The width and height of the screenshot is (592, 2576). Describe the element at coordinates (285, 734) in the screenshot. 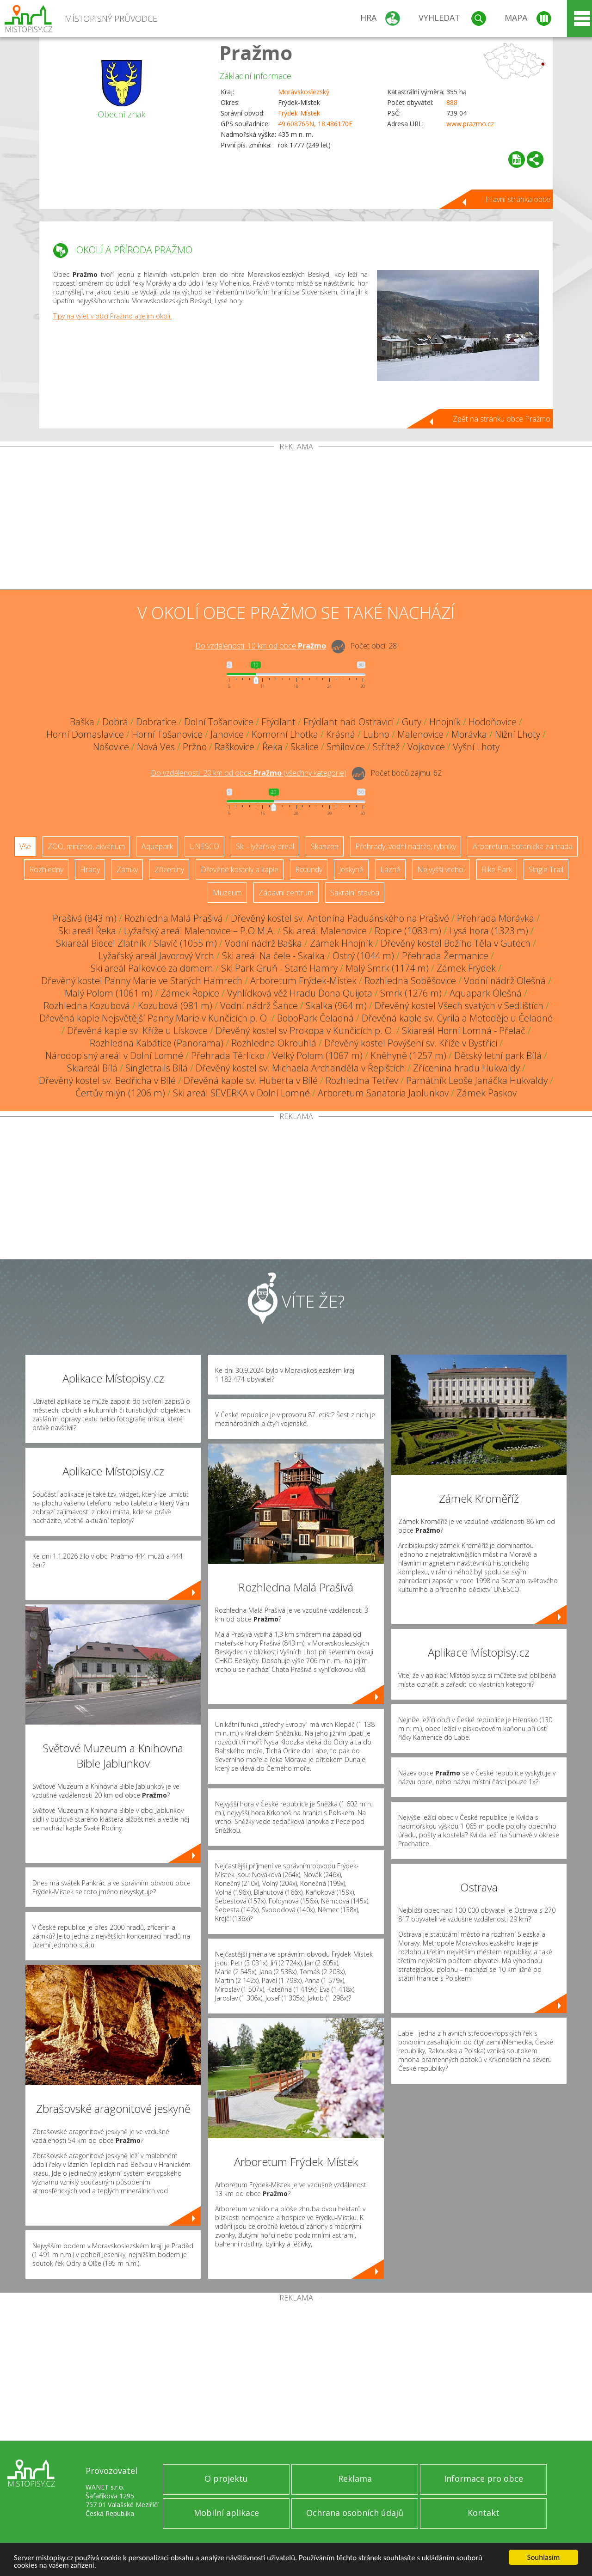

I see `Komorní Lhotka` at that location.